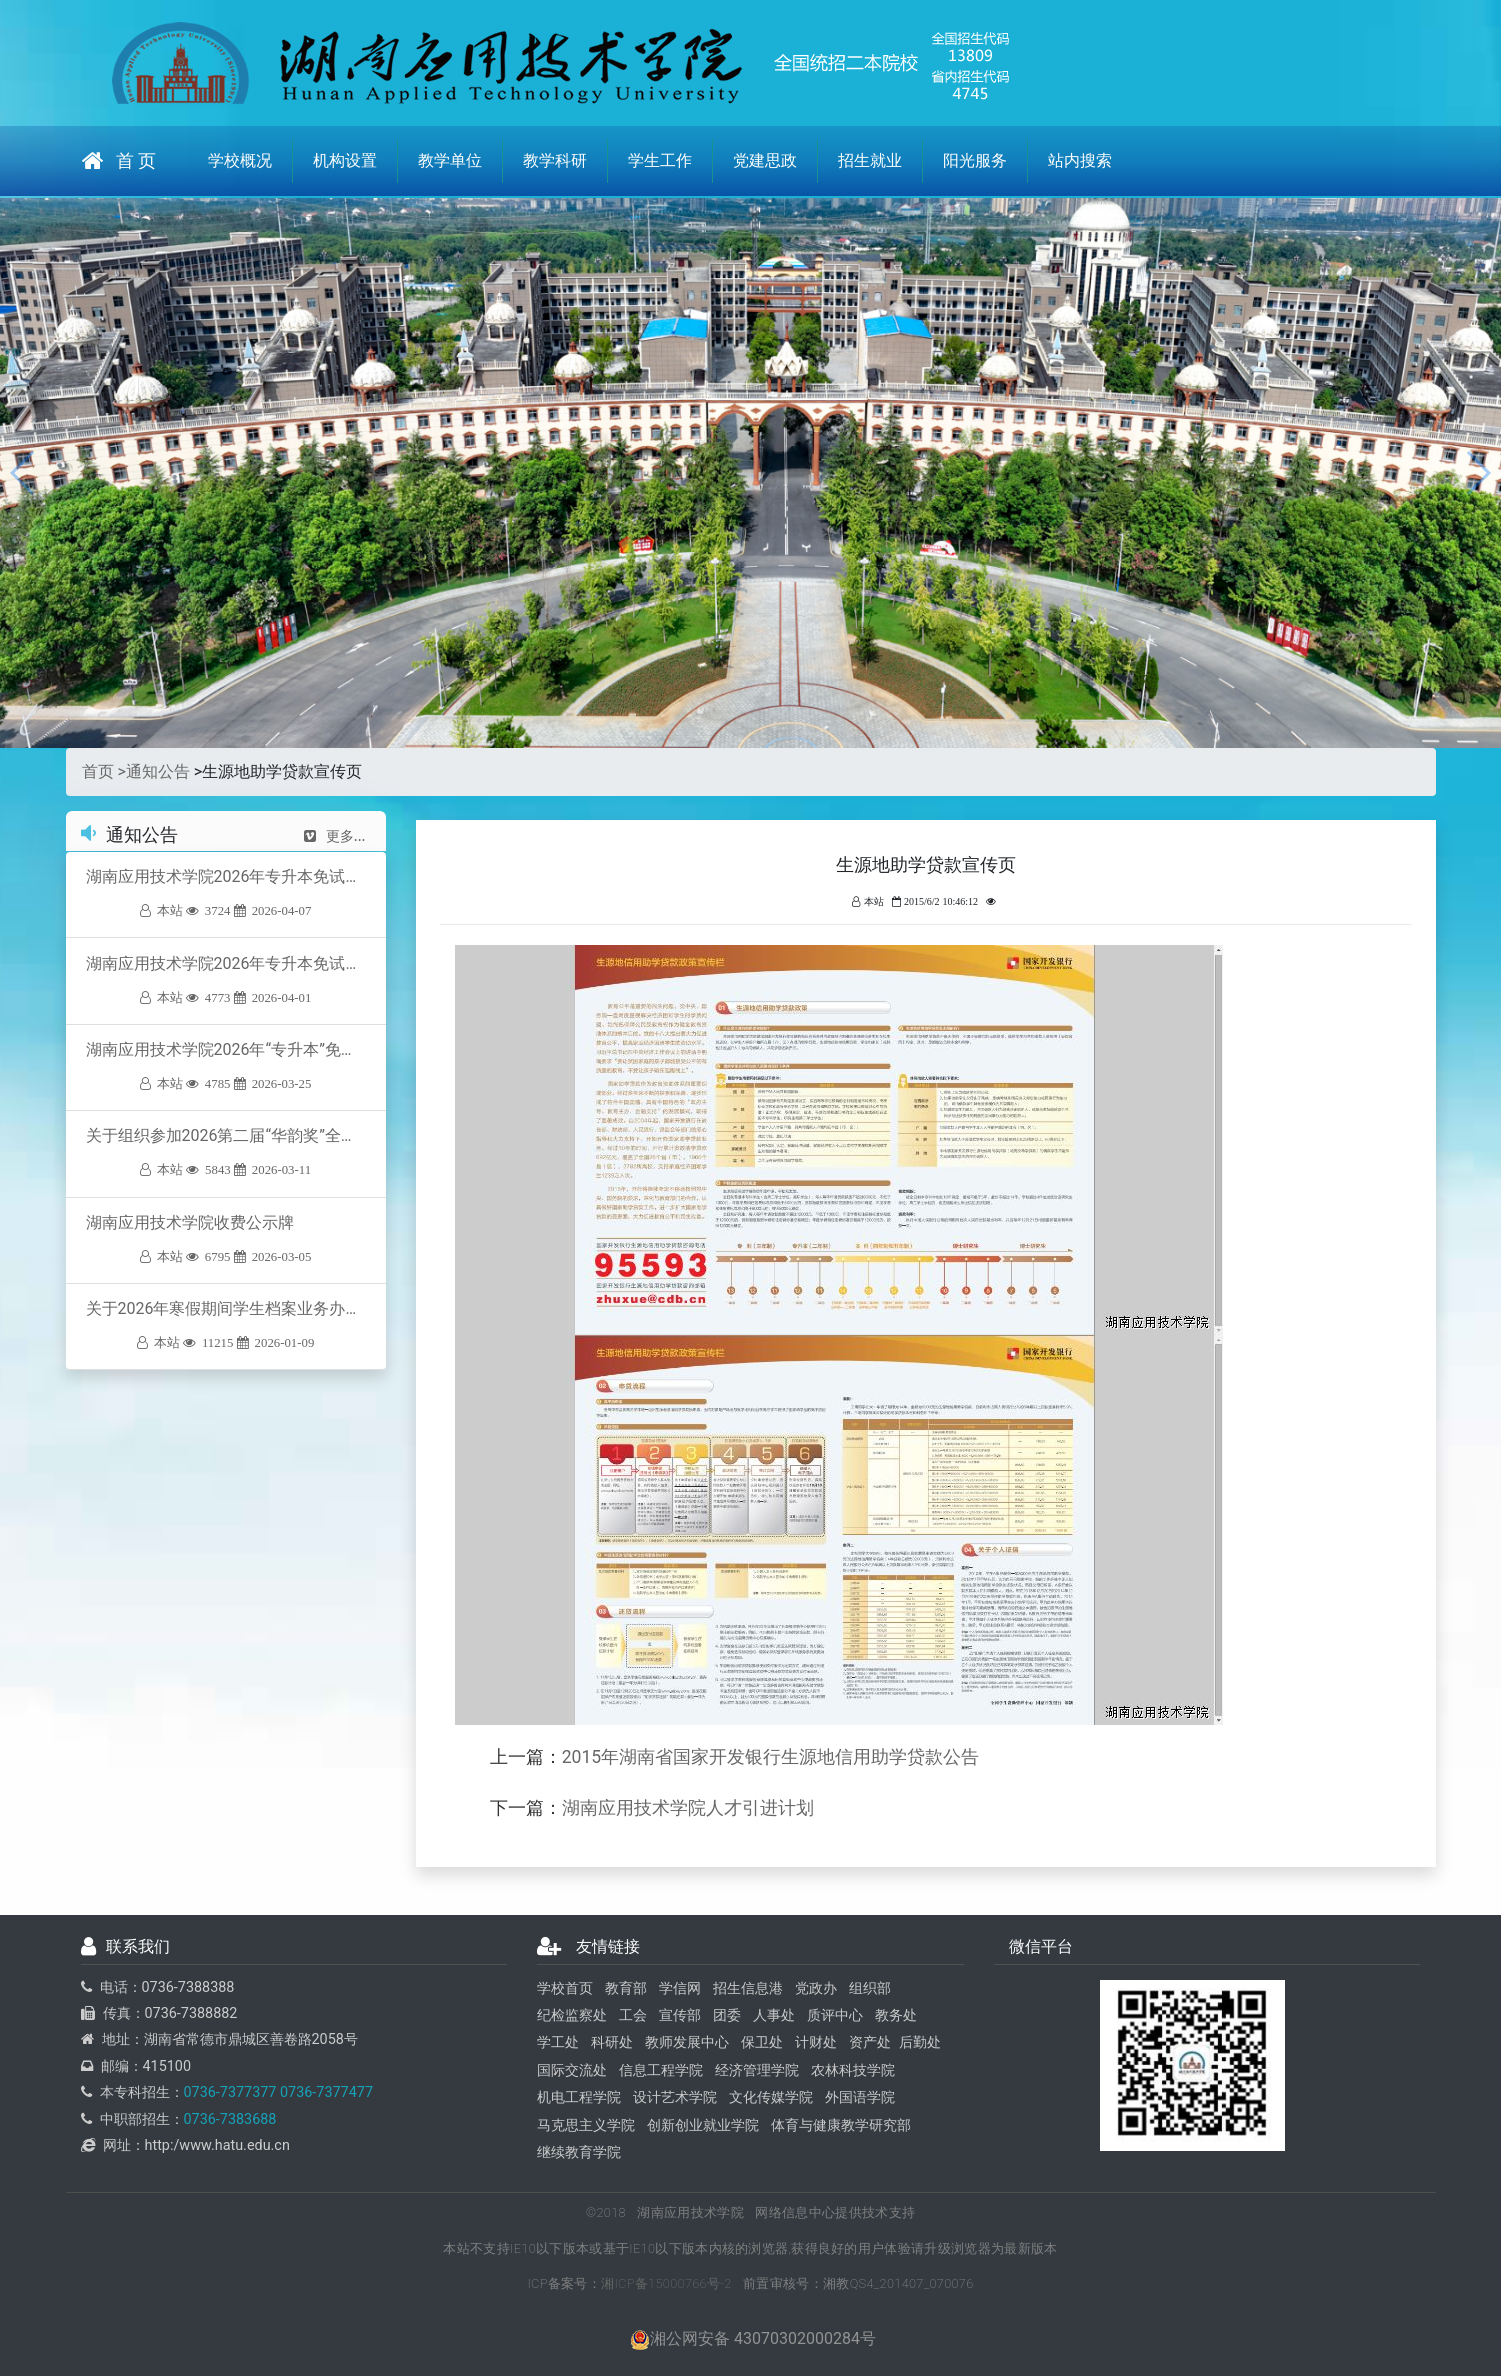 This screenshot has height=2376, width=1501. Describe the element at coordinates (558, 2042) in the screenshot. I see `学工处` at that location.